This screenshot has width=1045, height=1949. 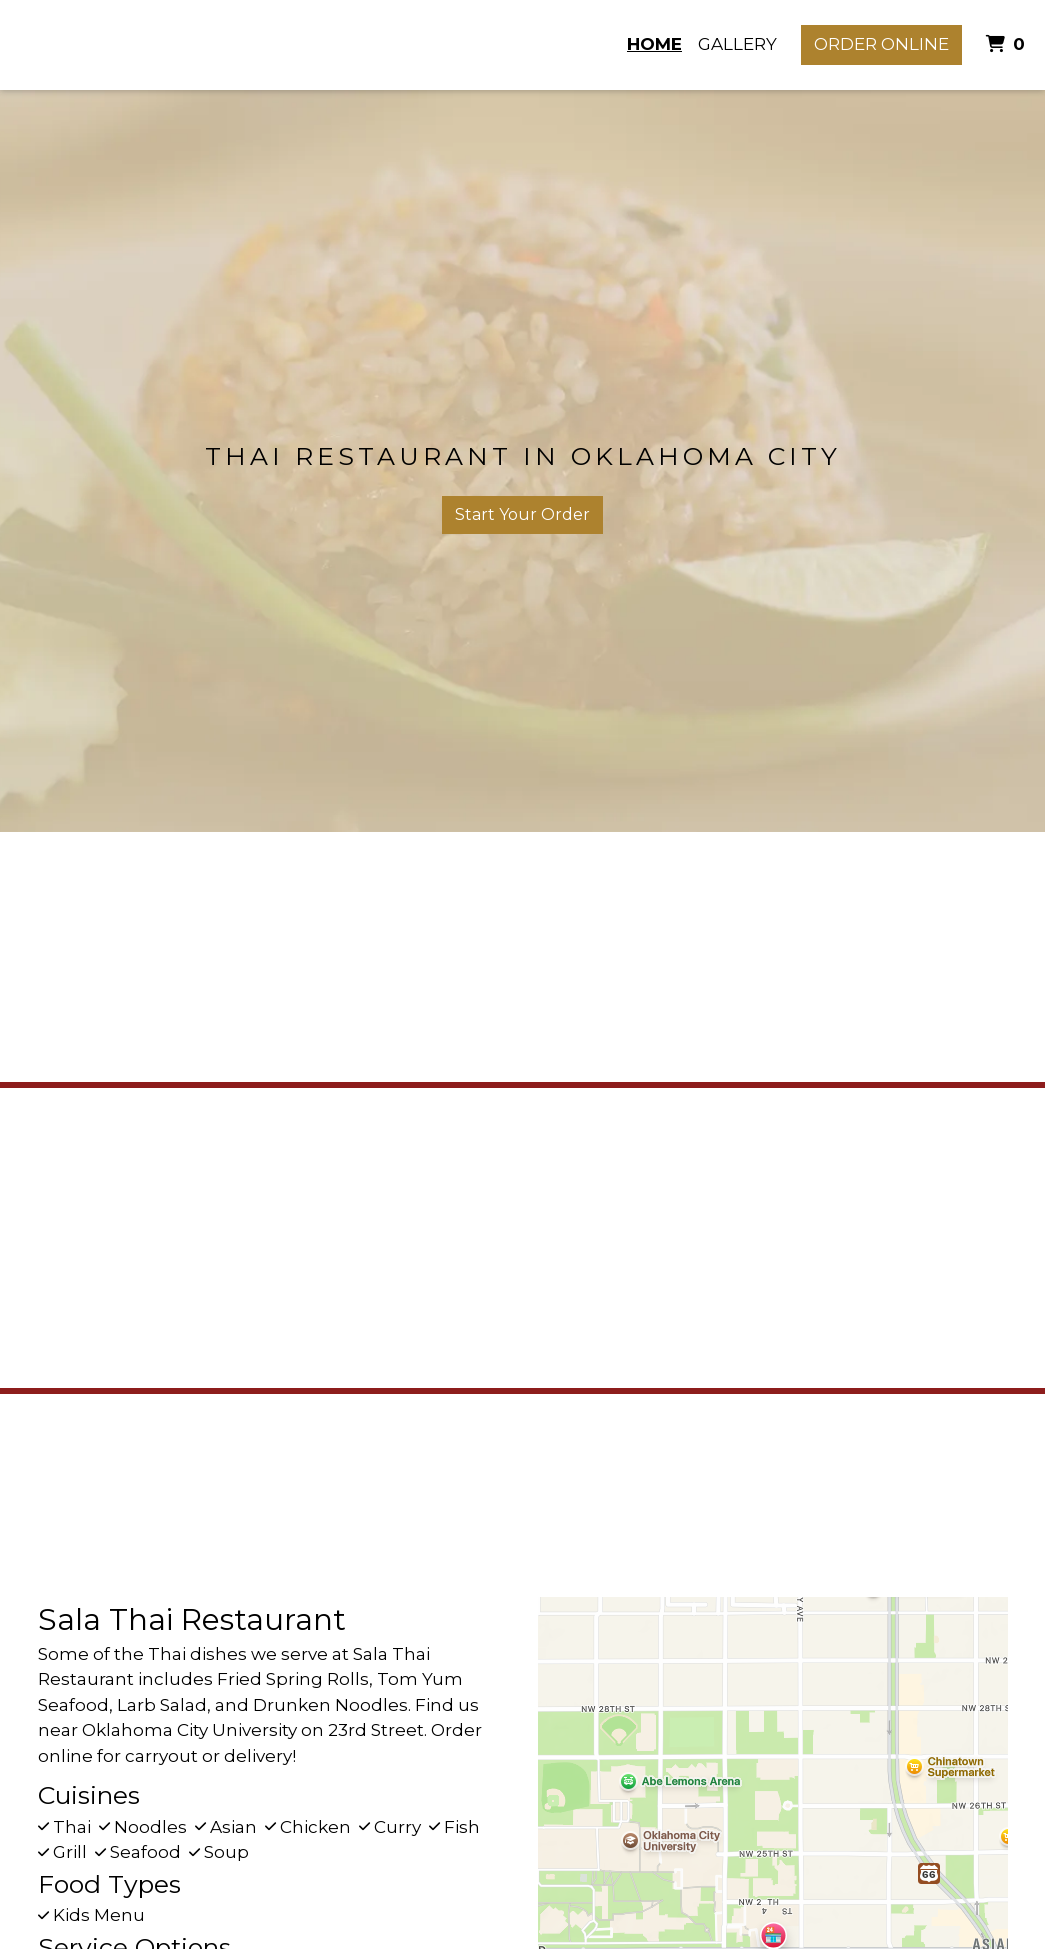 I want to click on Start Your Order, so click(x=522, y=514).